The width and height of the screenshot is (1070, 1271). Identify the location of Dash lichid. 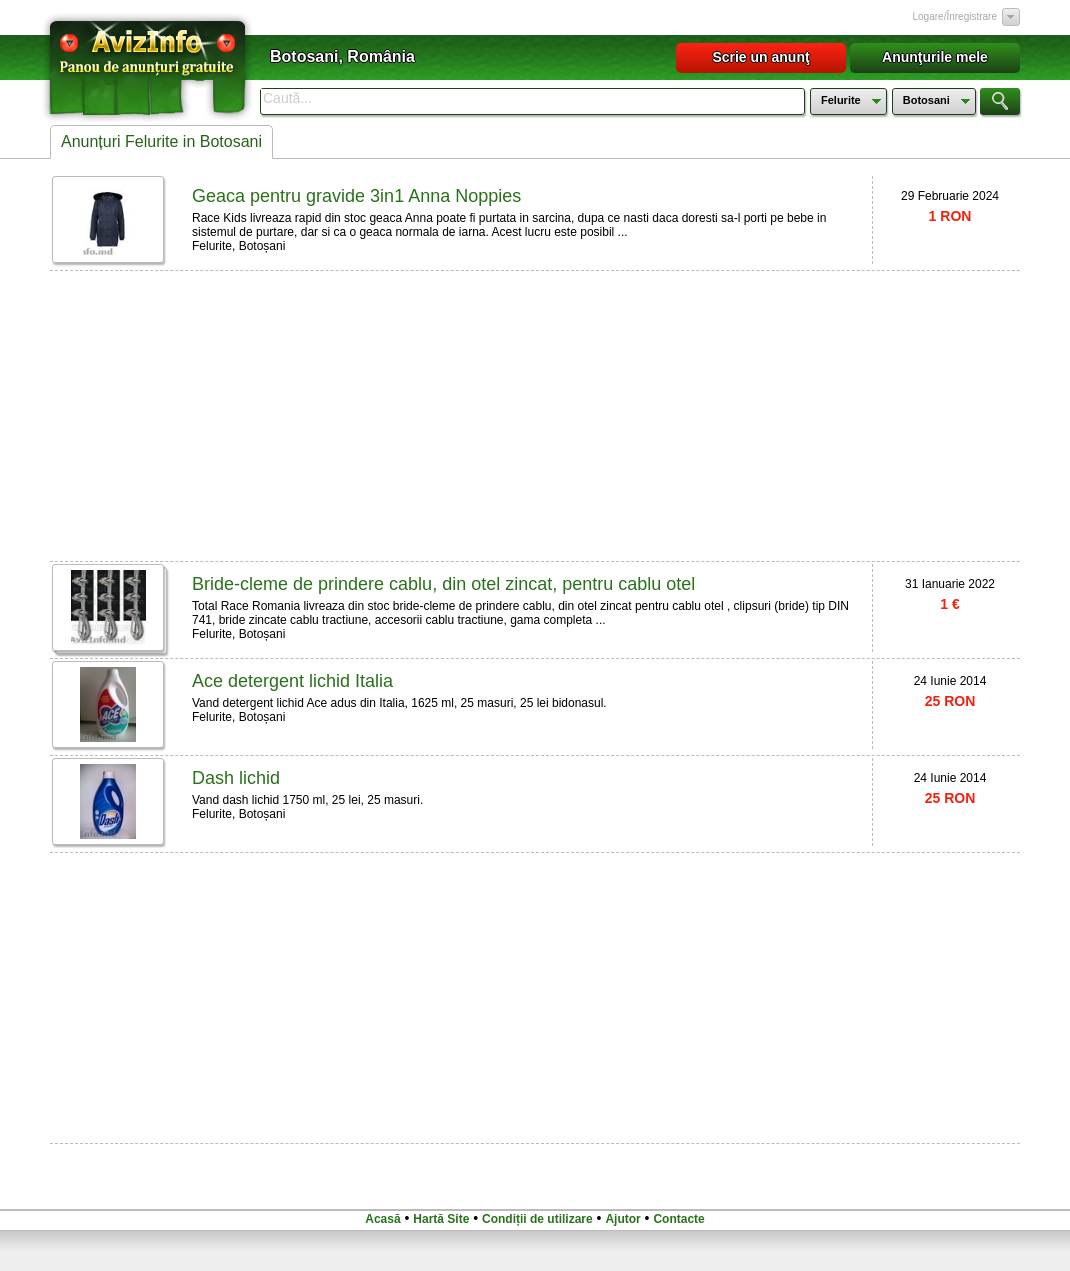
(236, 778).